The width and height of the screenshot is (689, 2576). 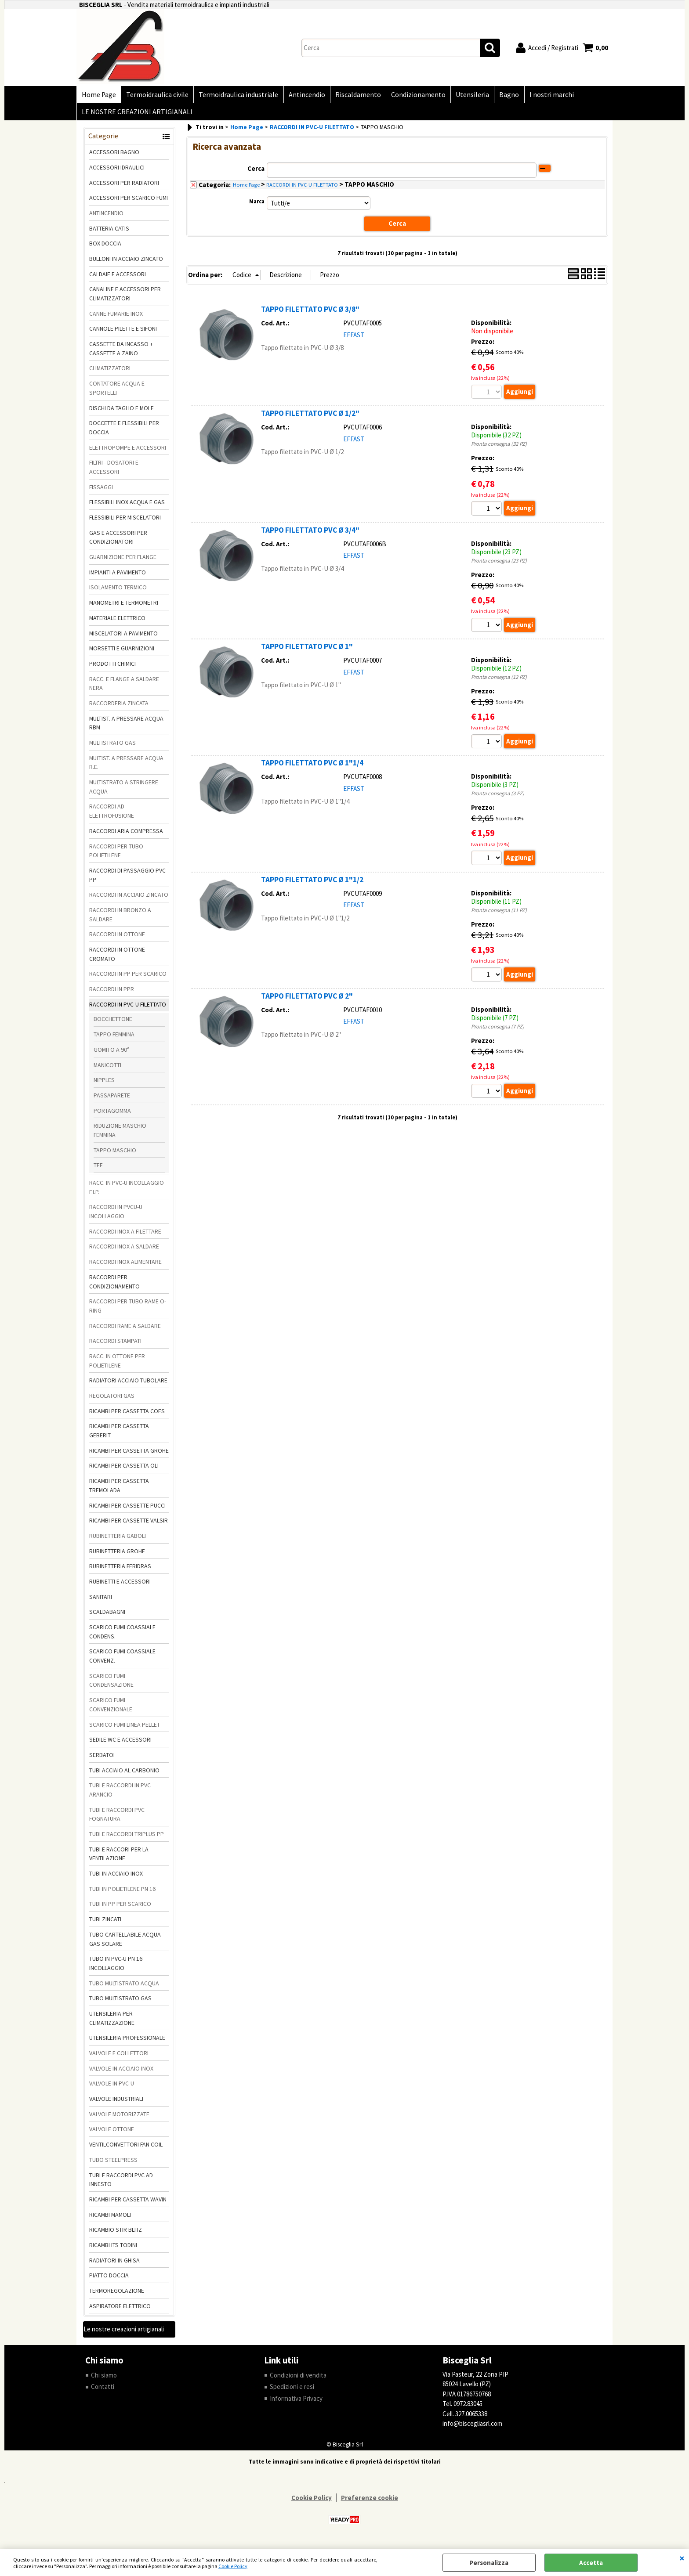 What do you see at coordinates (112, 667) in the screenshot?
I see `PRODOTTI CHIMICI` at bounding box center [112, 667].